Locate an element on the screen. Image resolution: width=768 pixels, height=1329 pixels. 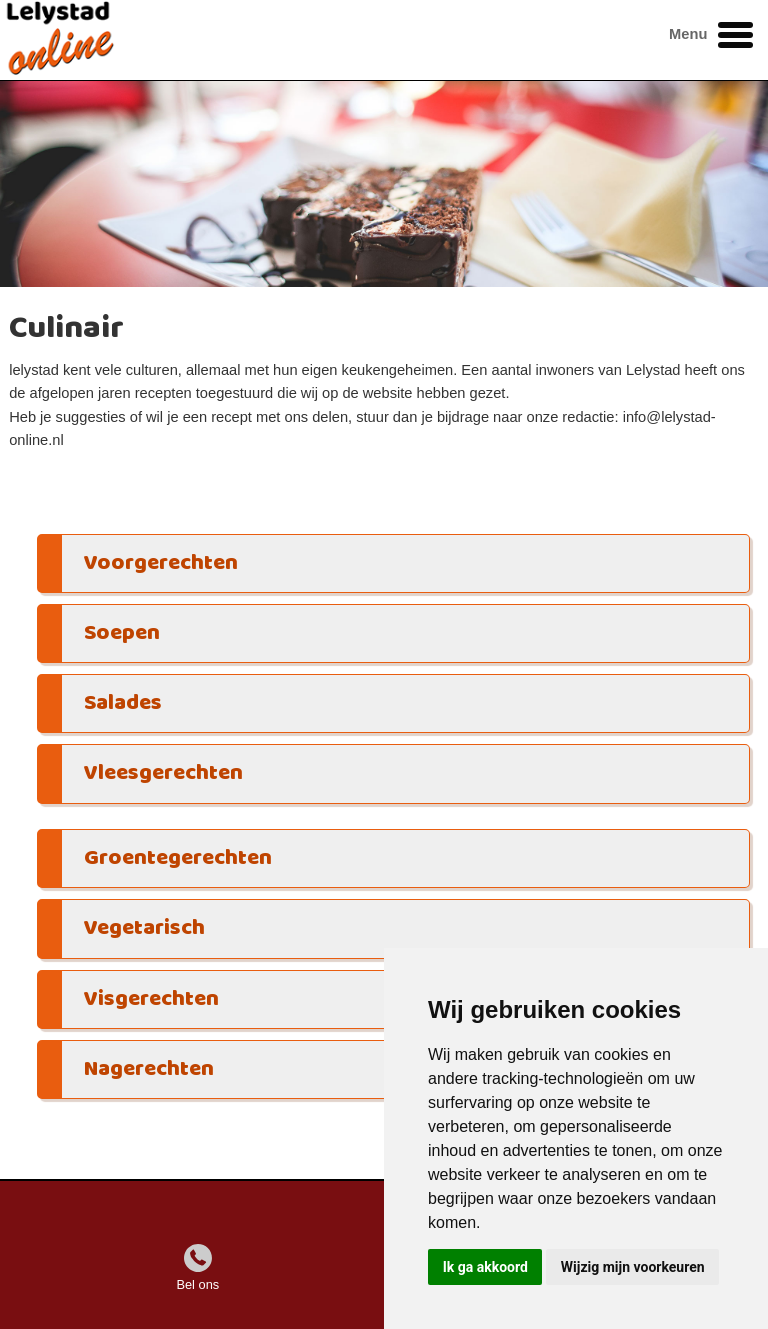
Bel ons is located at coordinates (197, 1284).